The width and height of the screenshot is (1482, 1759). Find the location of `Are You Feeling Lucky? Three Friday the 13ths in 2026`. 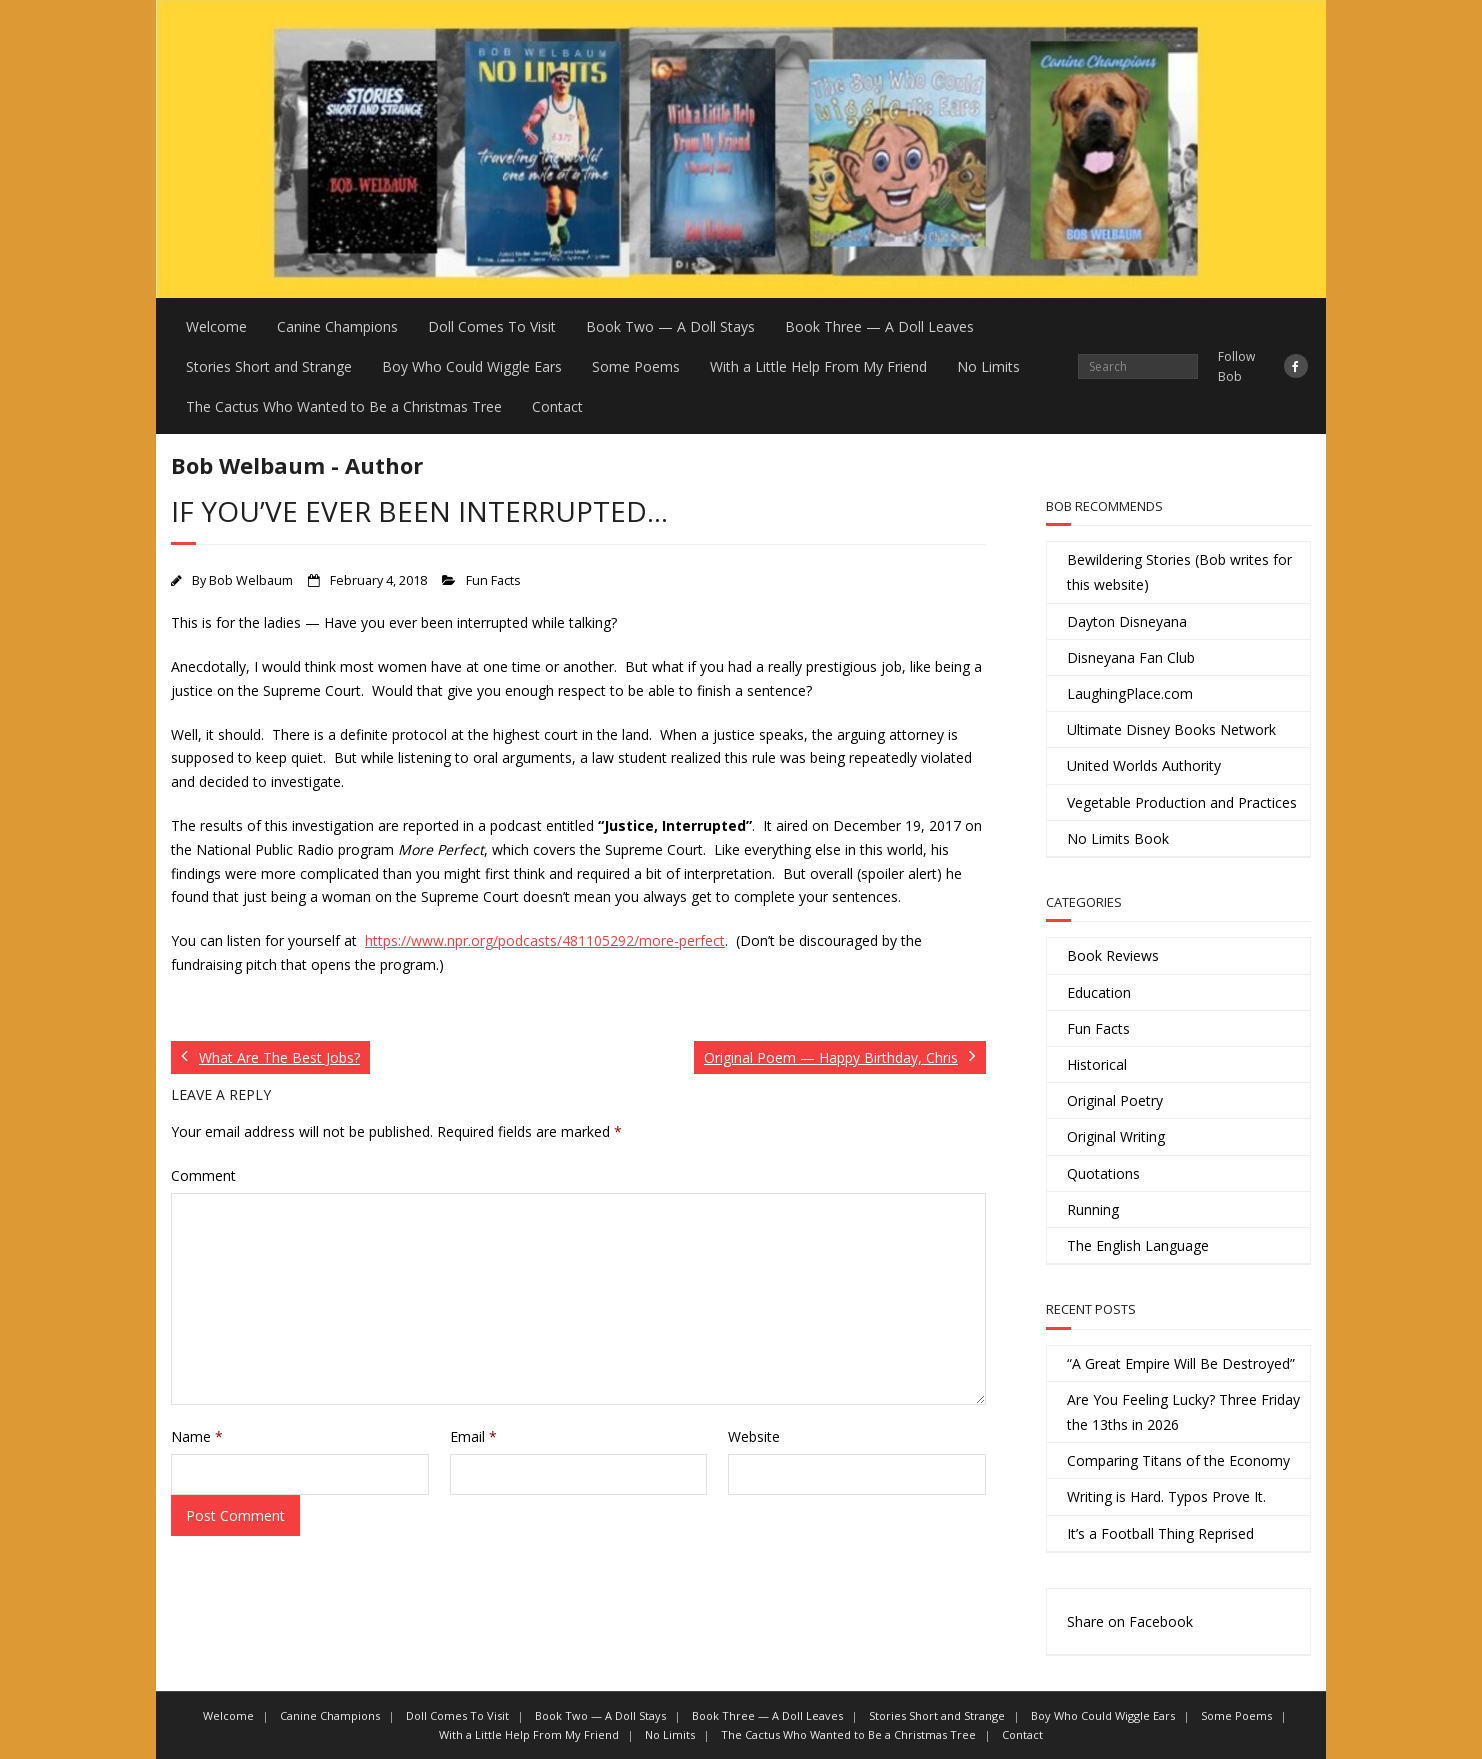

Are You Feeling Lucky? Three Friday the 13ths in 2026 is located at coordinates (1183, 1412).